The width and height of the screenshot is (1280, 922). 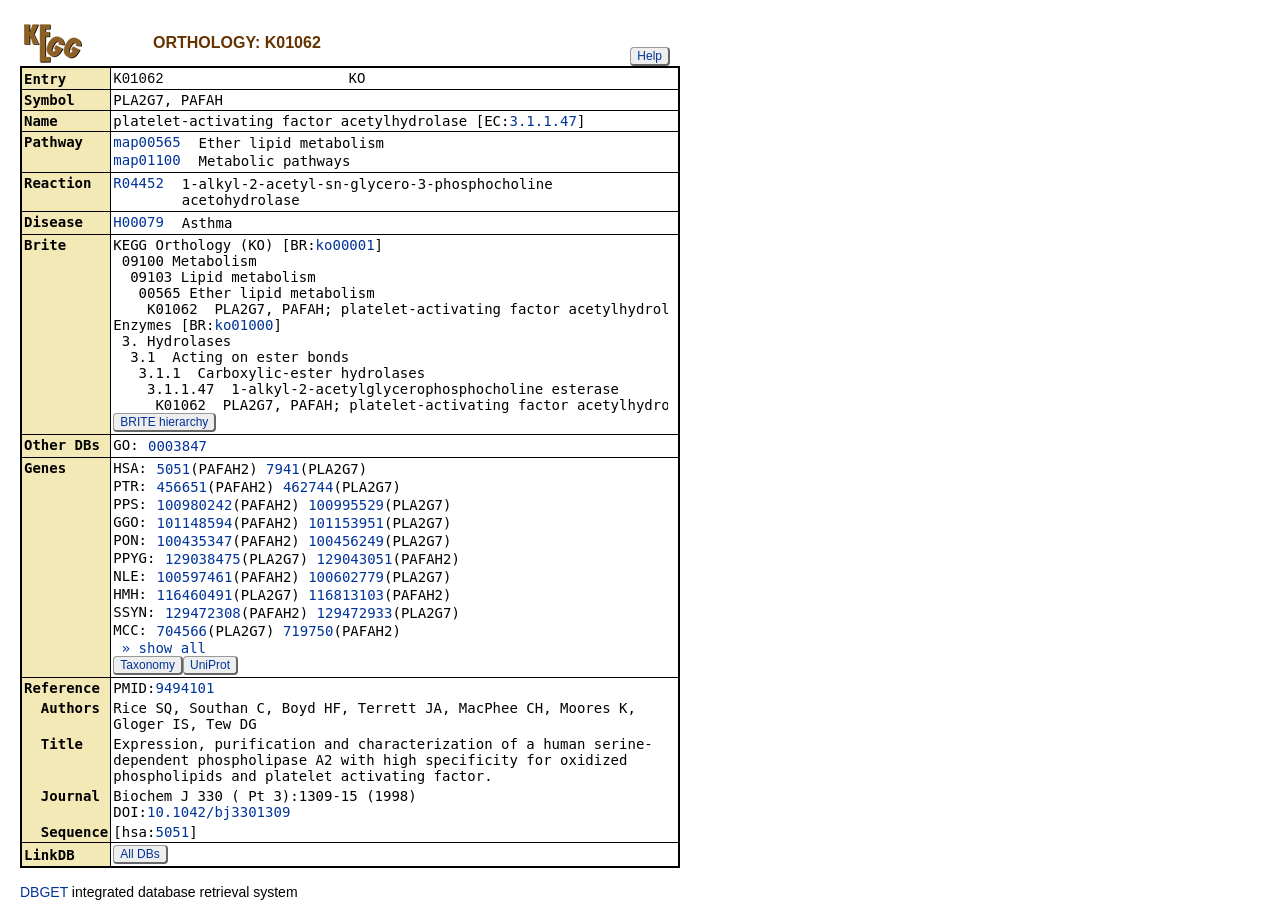 What do you see at coordinates (203, 615) in the screenshot?
I see `129472308` at bounding box center [203, 615].